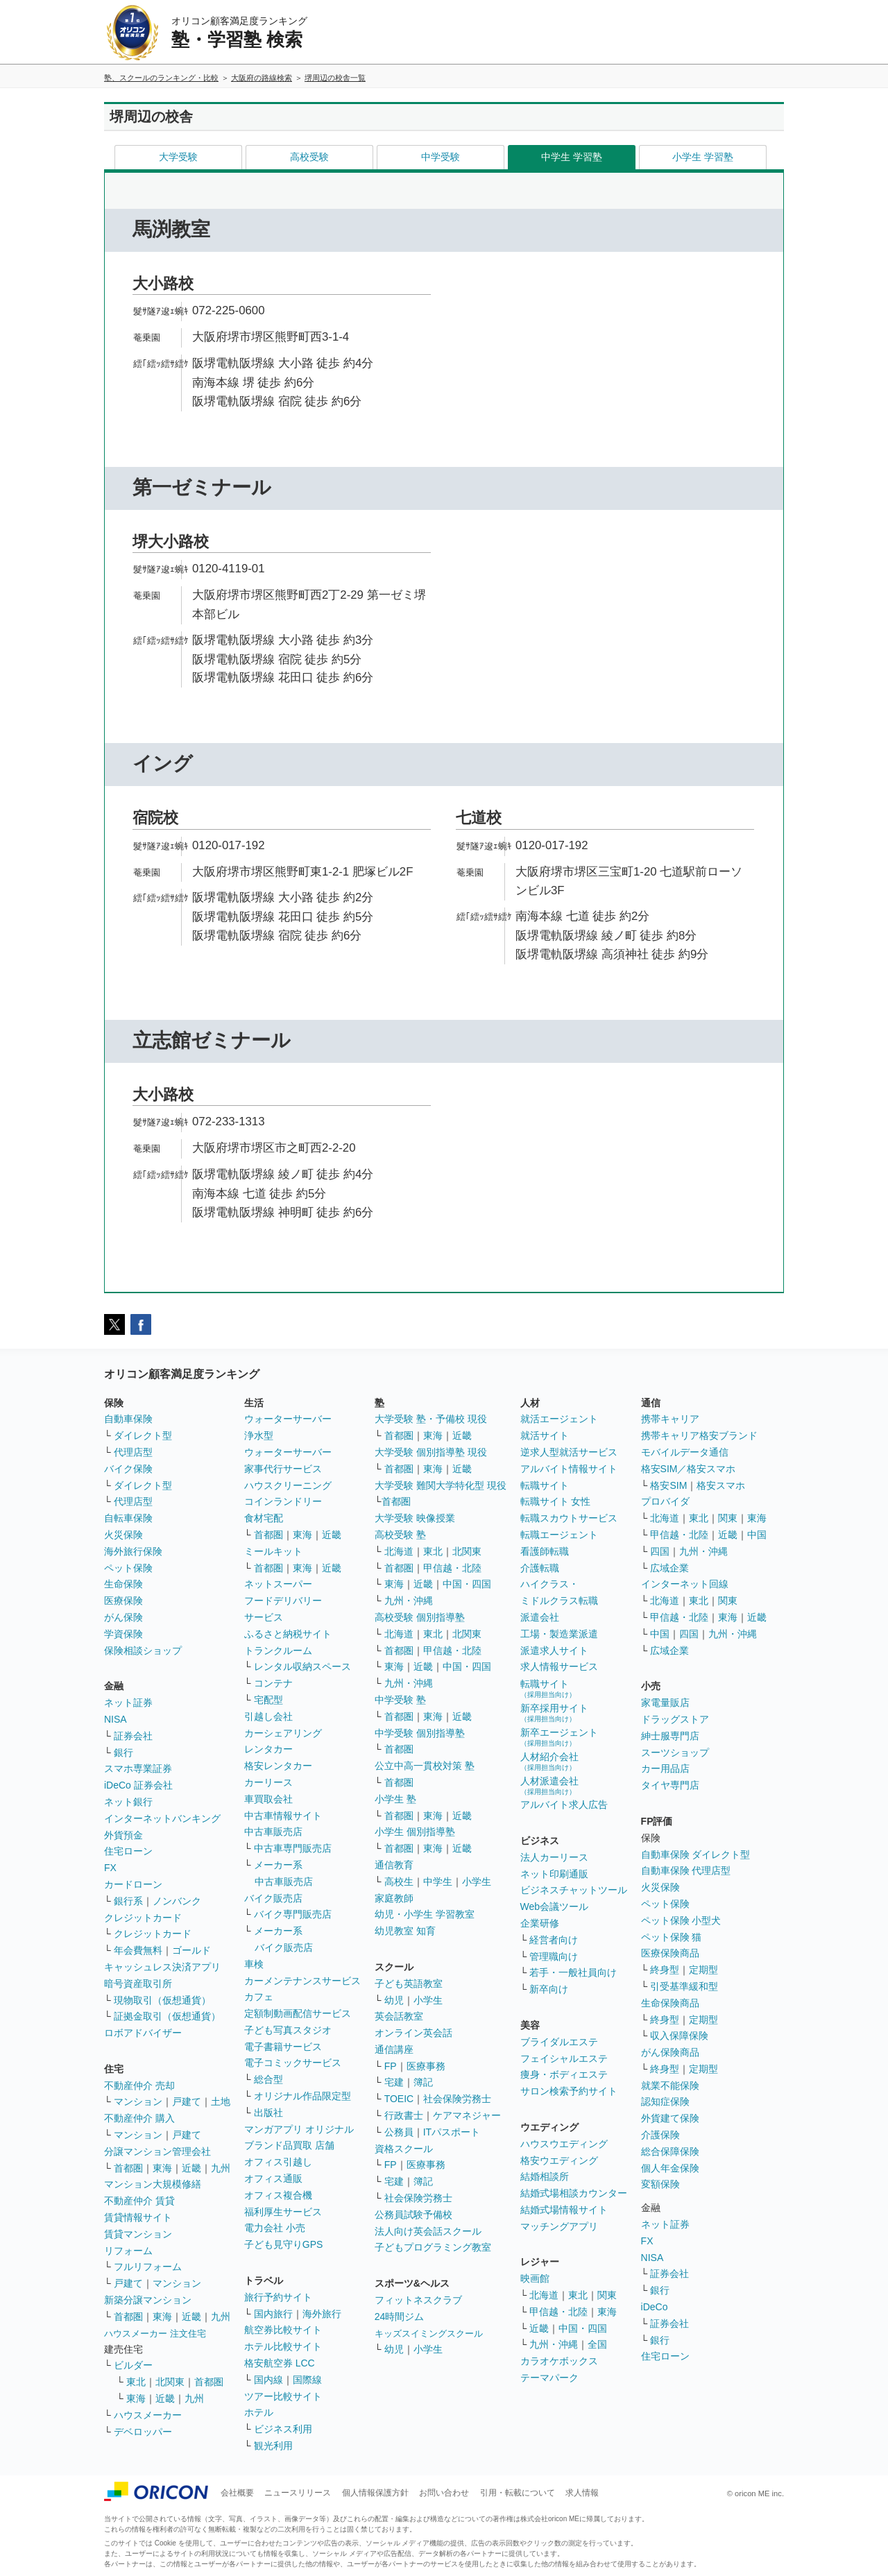 This screenshot has height=2576, width=888. I want to click on 暗号資産取引所, so click(138, 1983).